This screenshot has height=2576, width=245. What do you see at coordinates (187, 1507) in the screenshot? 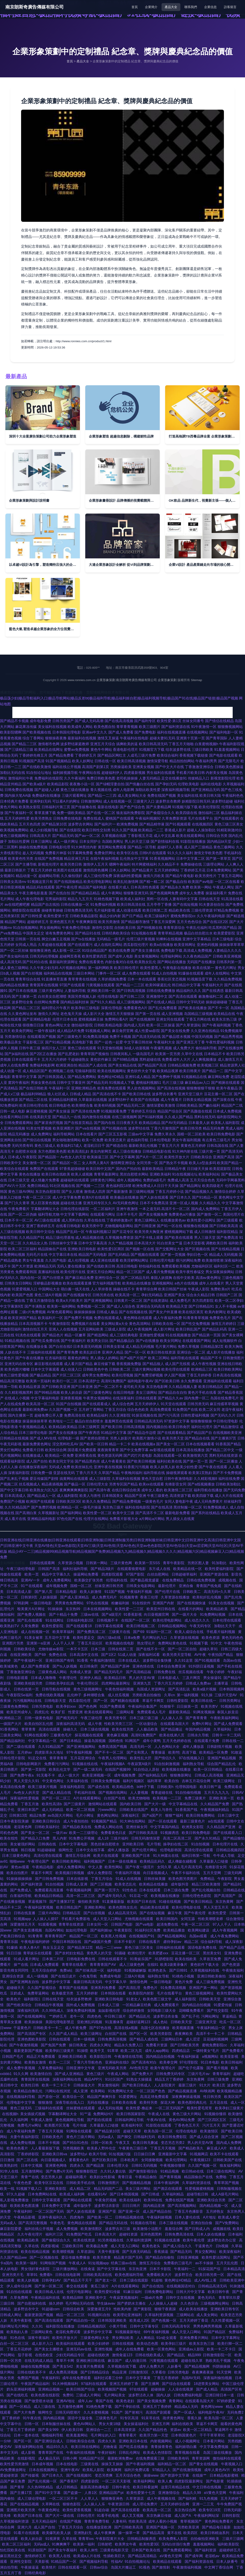
I see `黑丝制服一区二区` at bounding box center [187, 1507].